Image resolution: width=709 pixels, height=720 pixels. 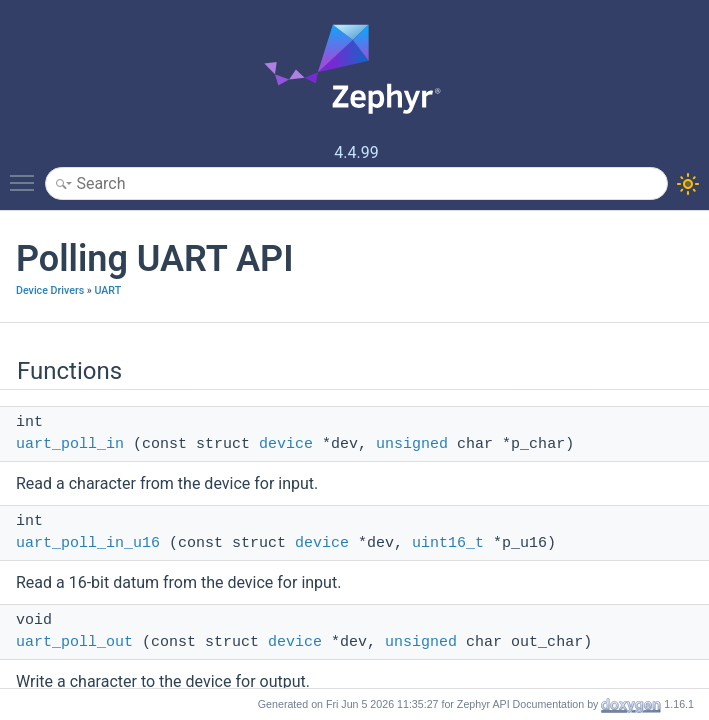 I want to click on uart_poll_in, so click(x=70, y=444).